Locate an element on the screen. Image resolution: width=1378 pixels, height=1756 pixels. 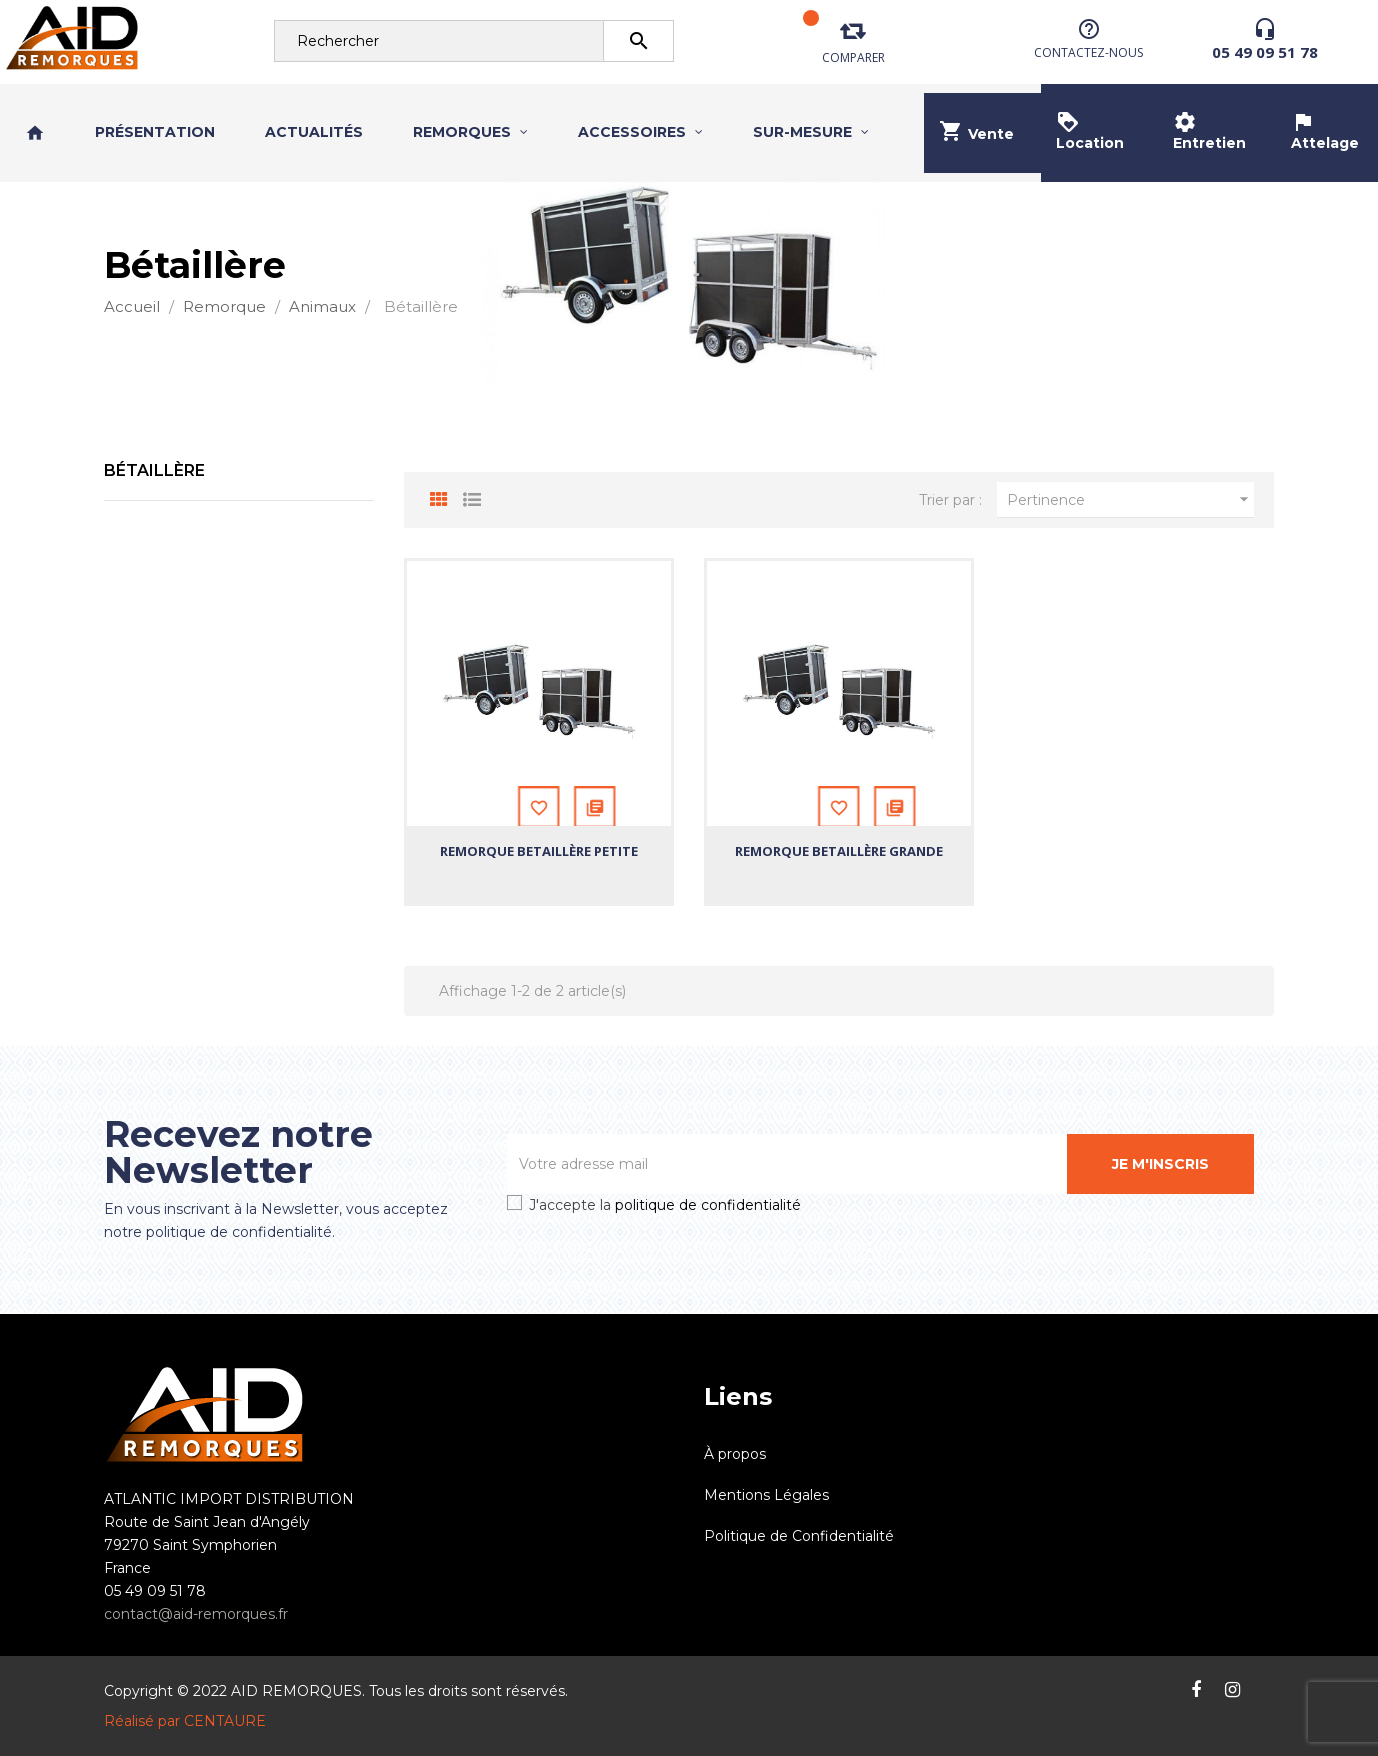
Mentions Légales is located at coordinates (766, 1495).